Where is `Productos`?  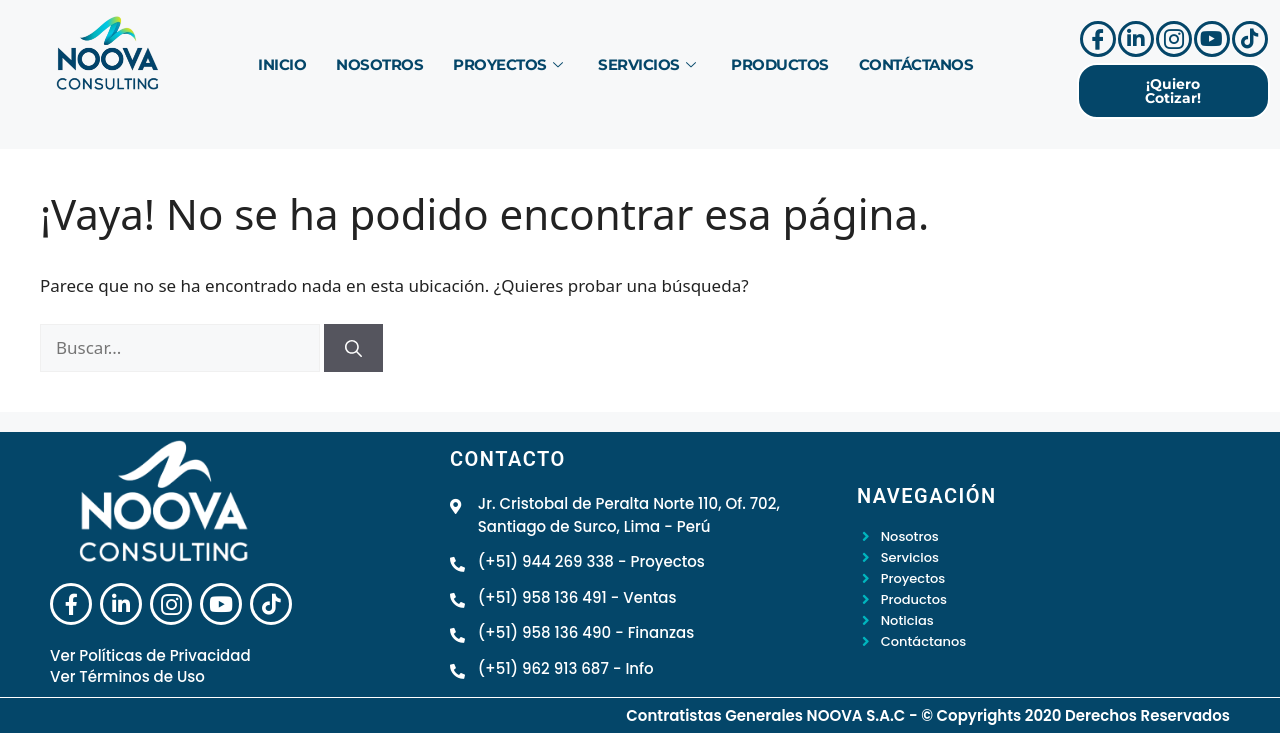
Productos is located at coordinates (780, 63).